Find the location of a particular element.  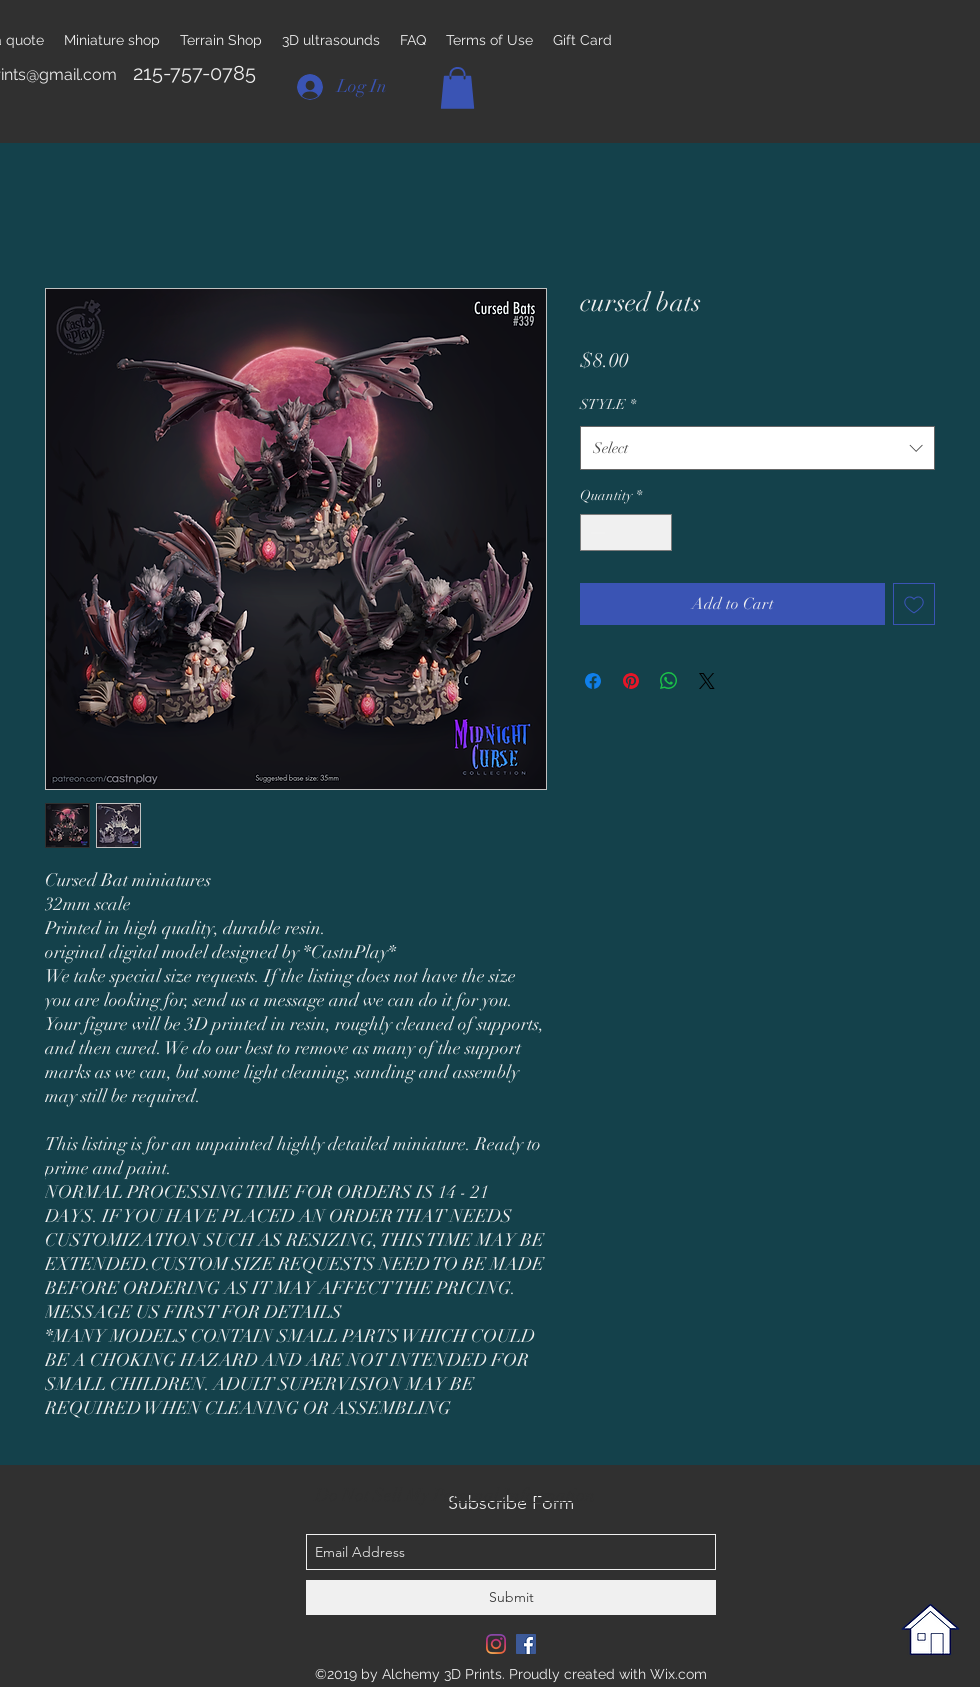

[Share on Facebook] is located at coordinates (593, 681).